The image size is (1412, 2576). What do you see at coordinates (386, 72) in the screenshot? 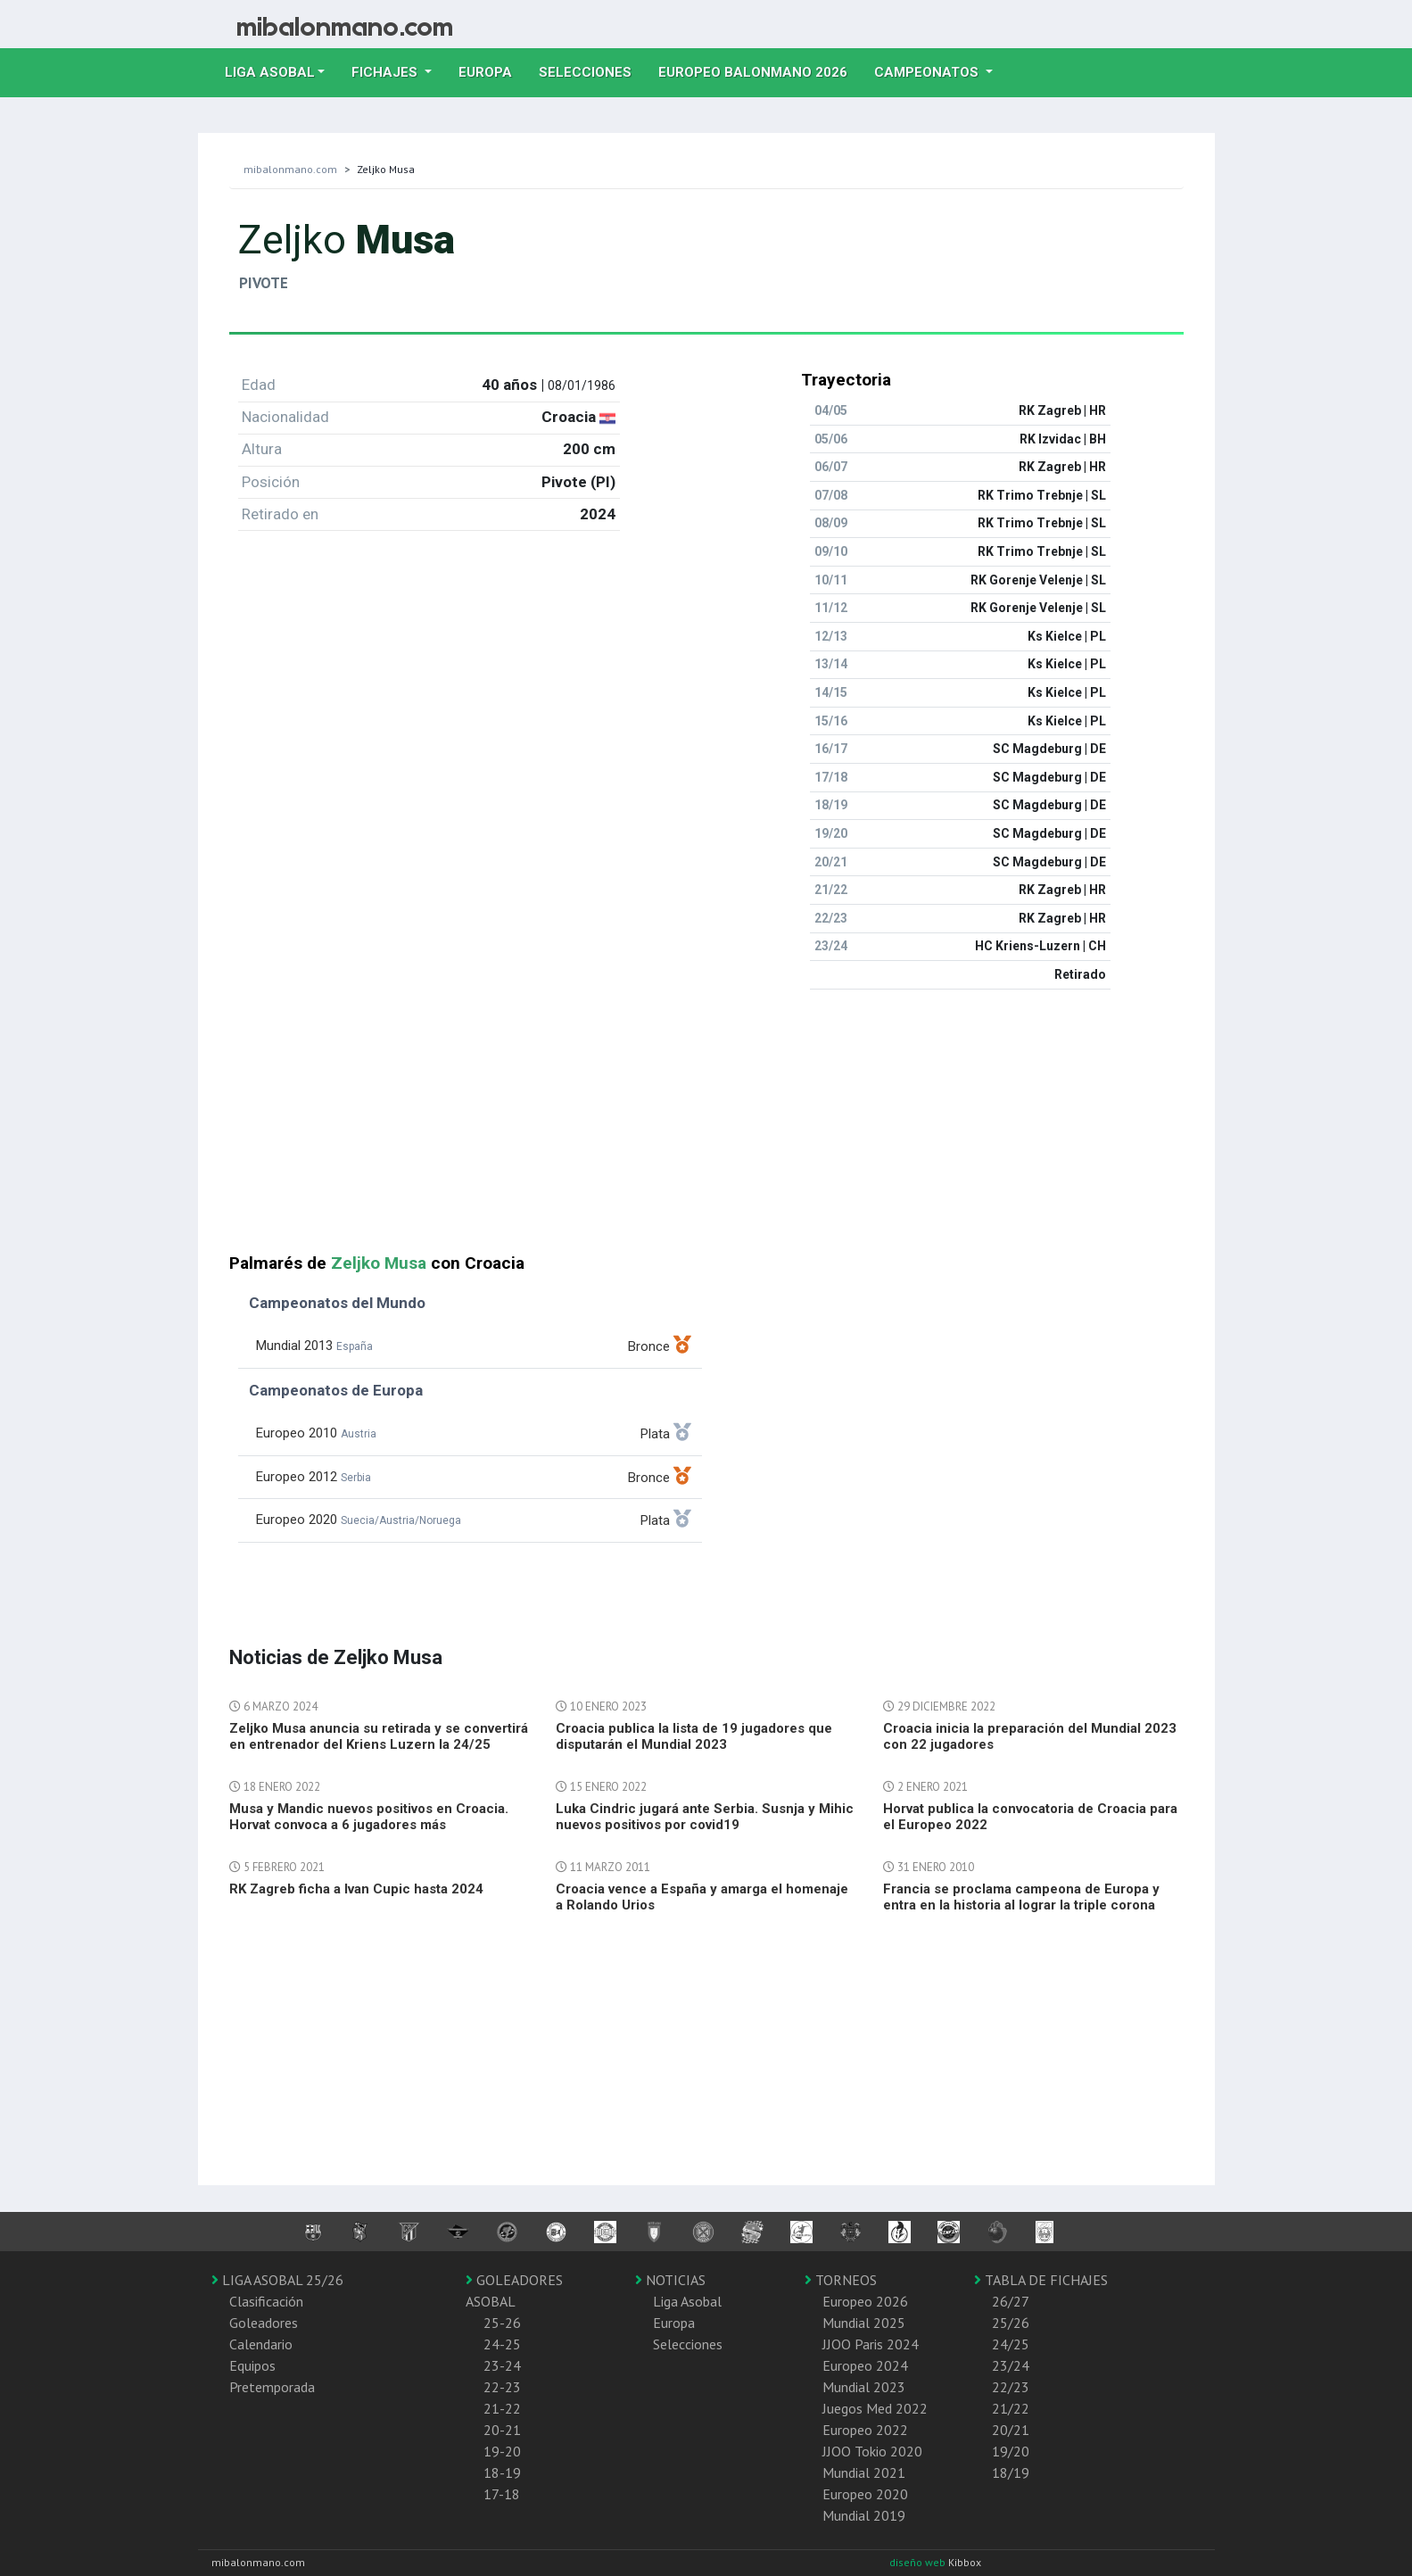
I see `Fichajes [button]` at bounding box center [386, 72].